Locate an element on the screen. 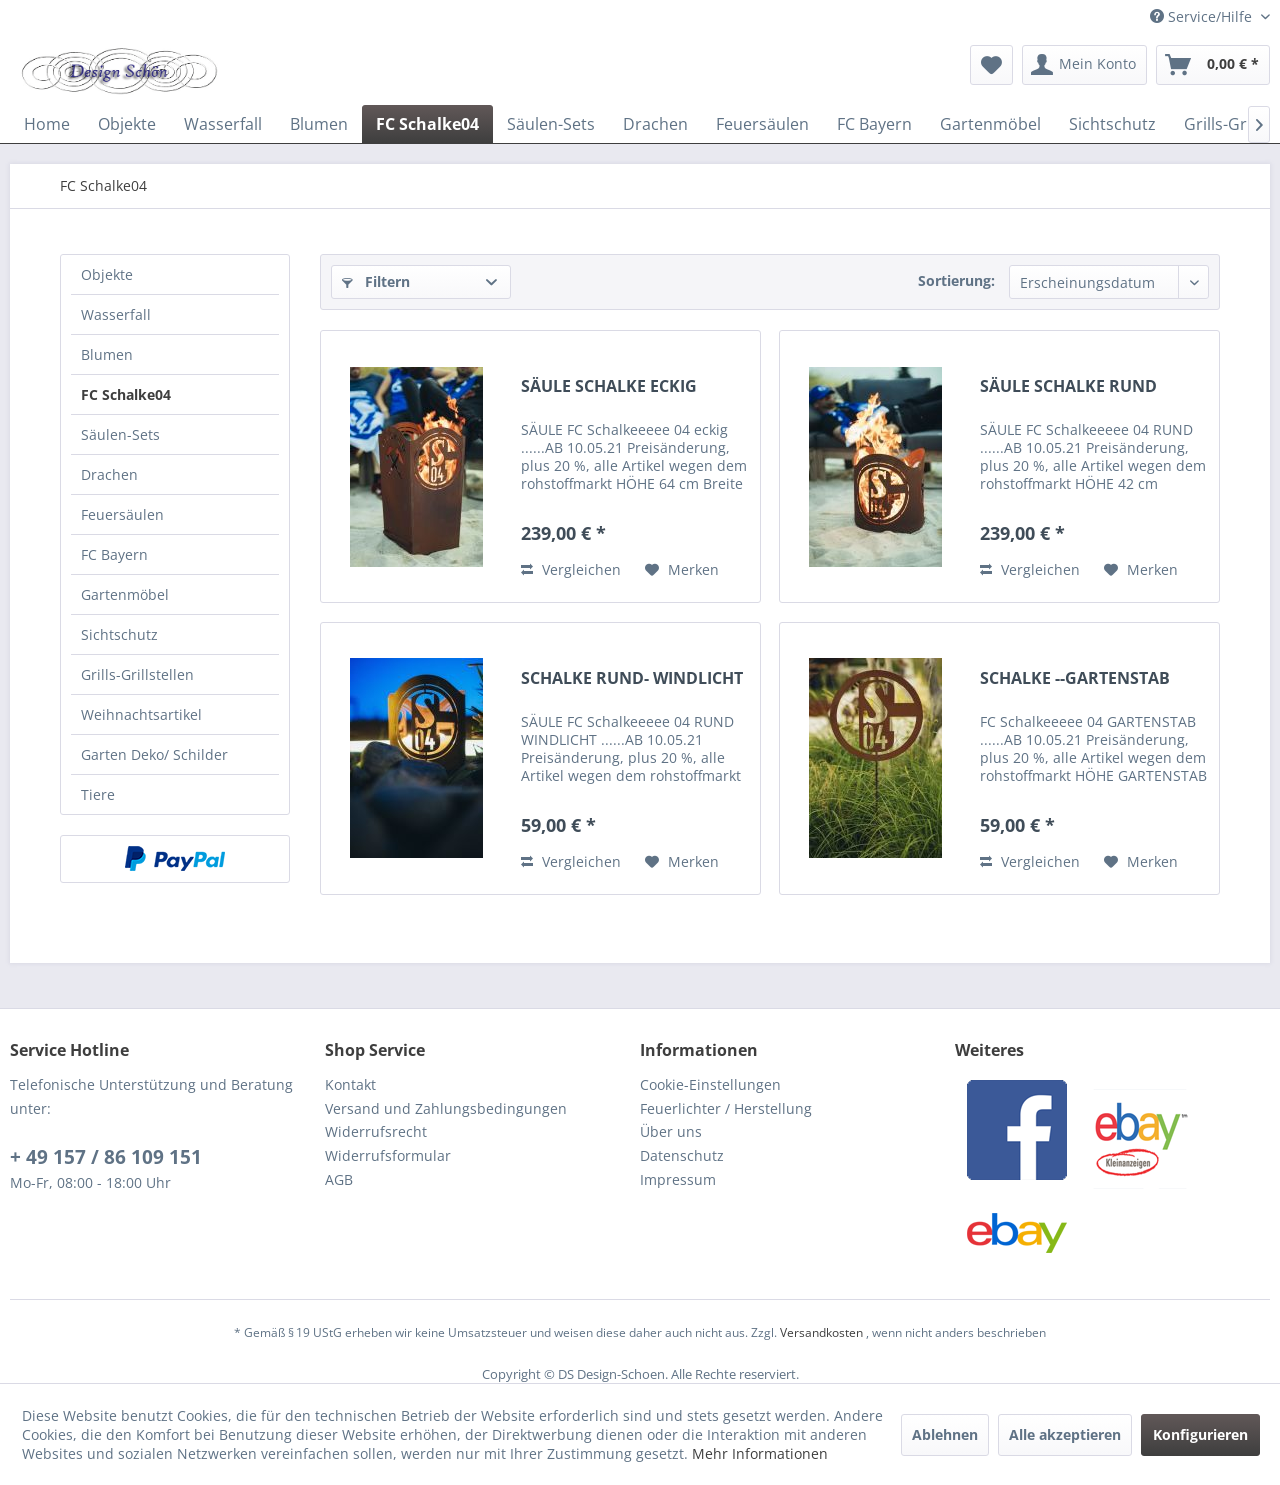  Versand und Zahlungsbedingungen is located at coordinates (446, 1108).